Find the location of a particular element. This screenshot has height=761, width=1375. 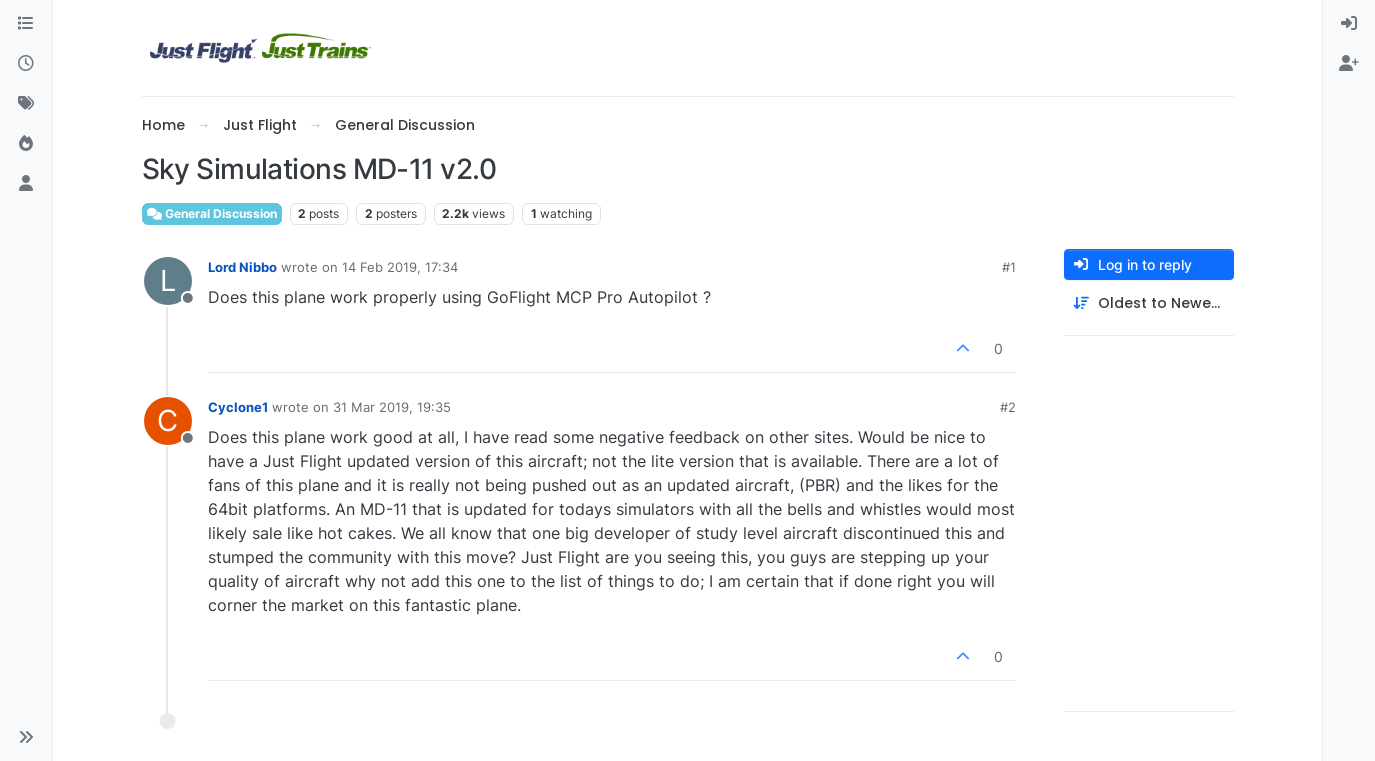

[Post sort option, Oldest to Newest] is located at coordinates (1149, 303).